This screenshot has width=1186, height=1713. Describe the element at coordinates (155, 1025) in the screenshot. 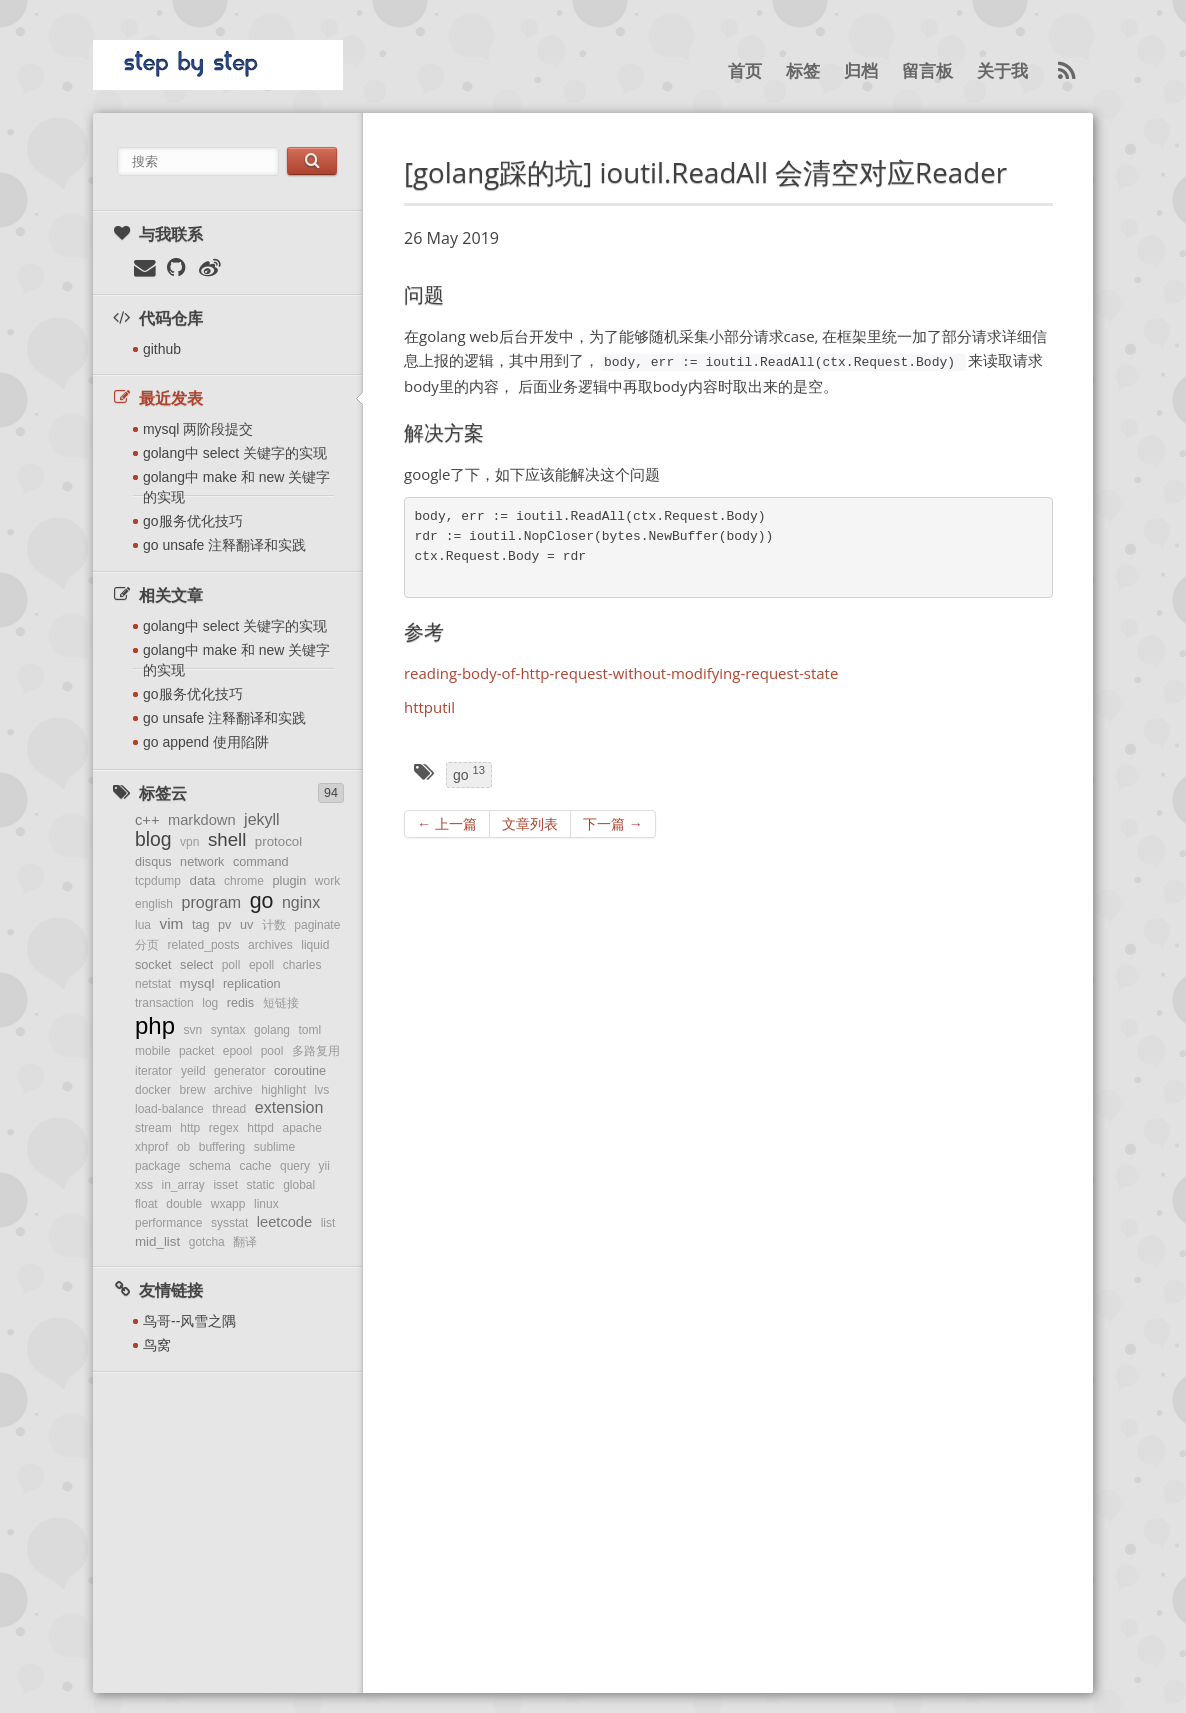

I see `php` at that location.